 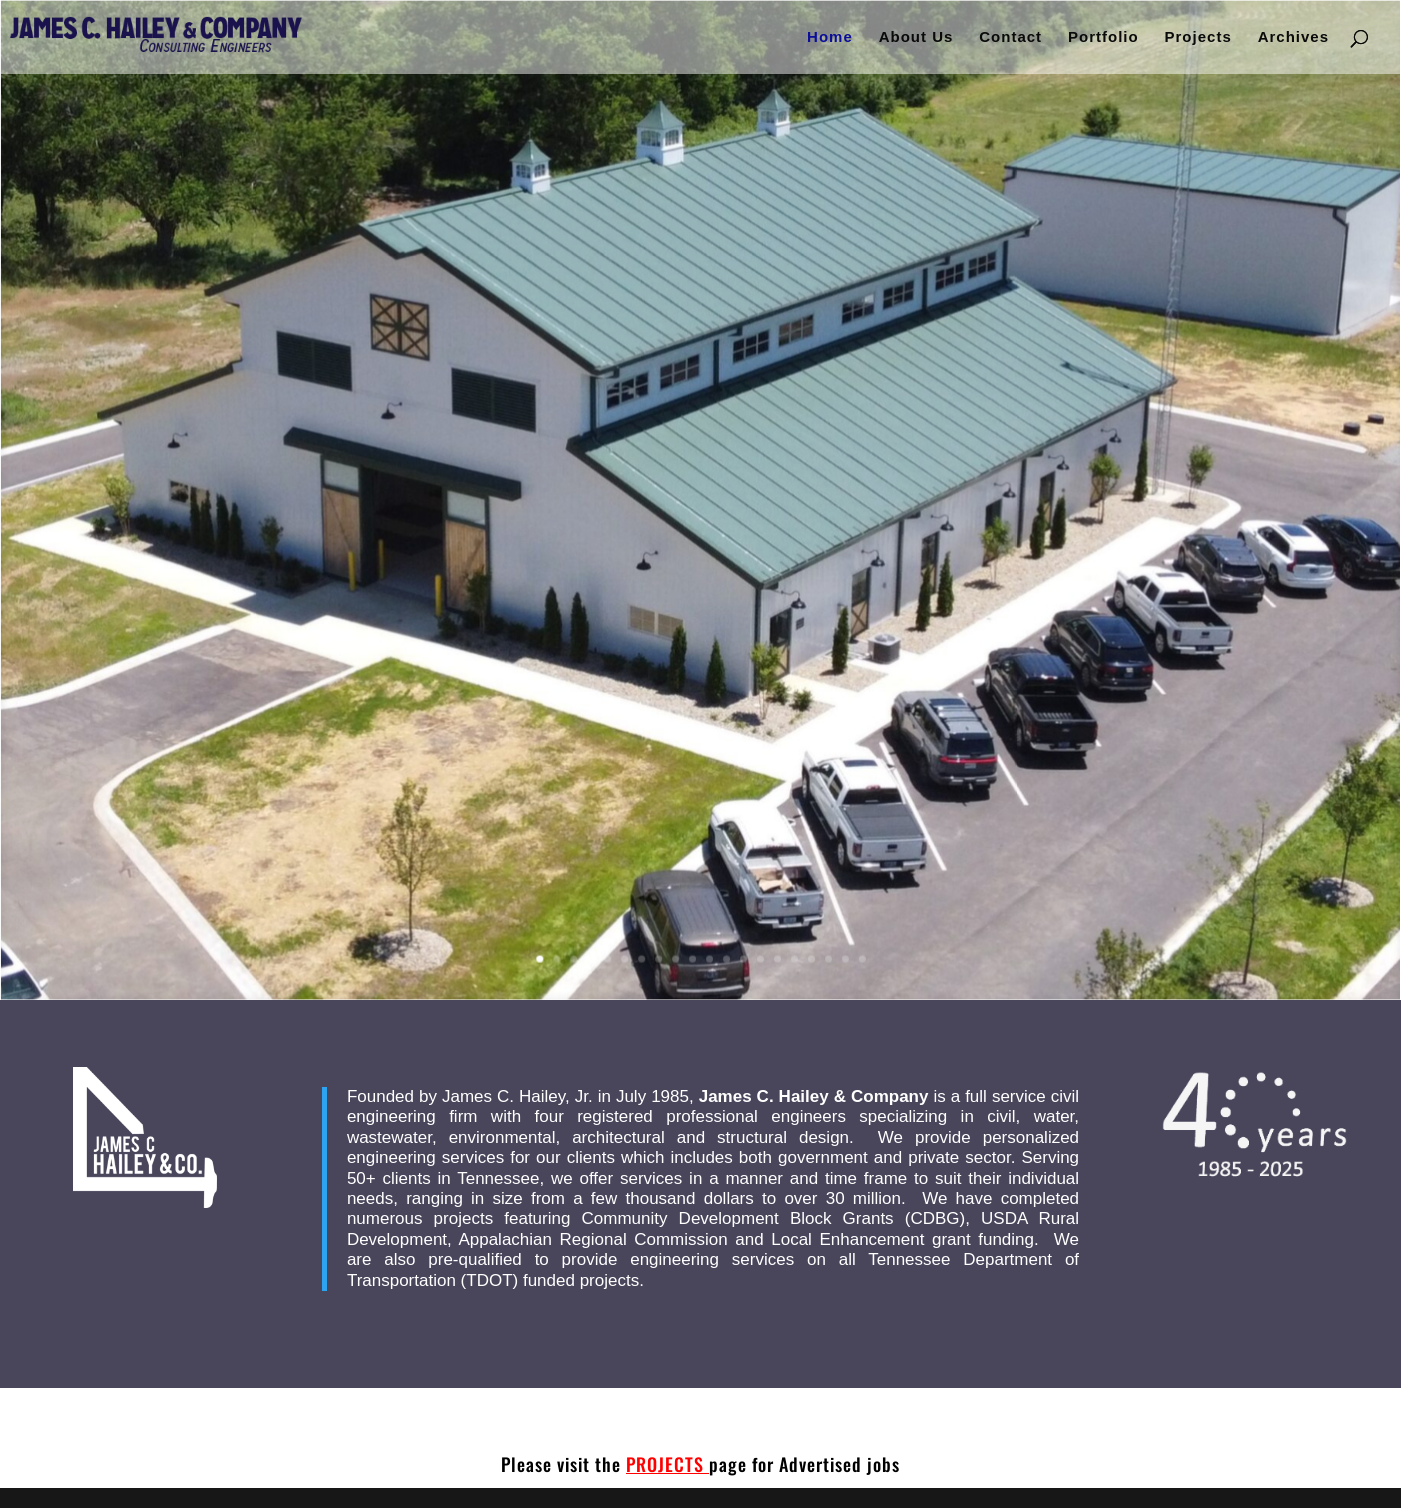 What do you see at coordinates (826, 954) in the screenshot?
I see `18` at bounding box center [826, 954].